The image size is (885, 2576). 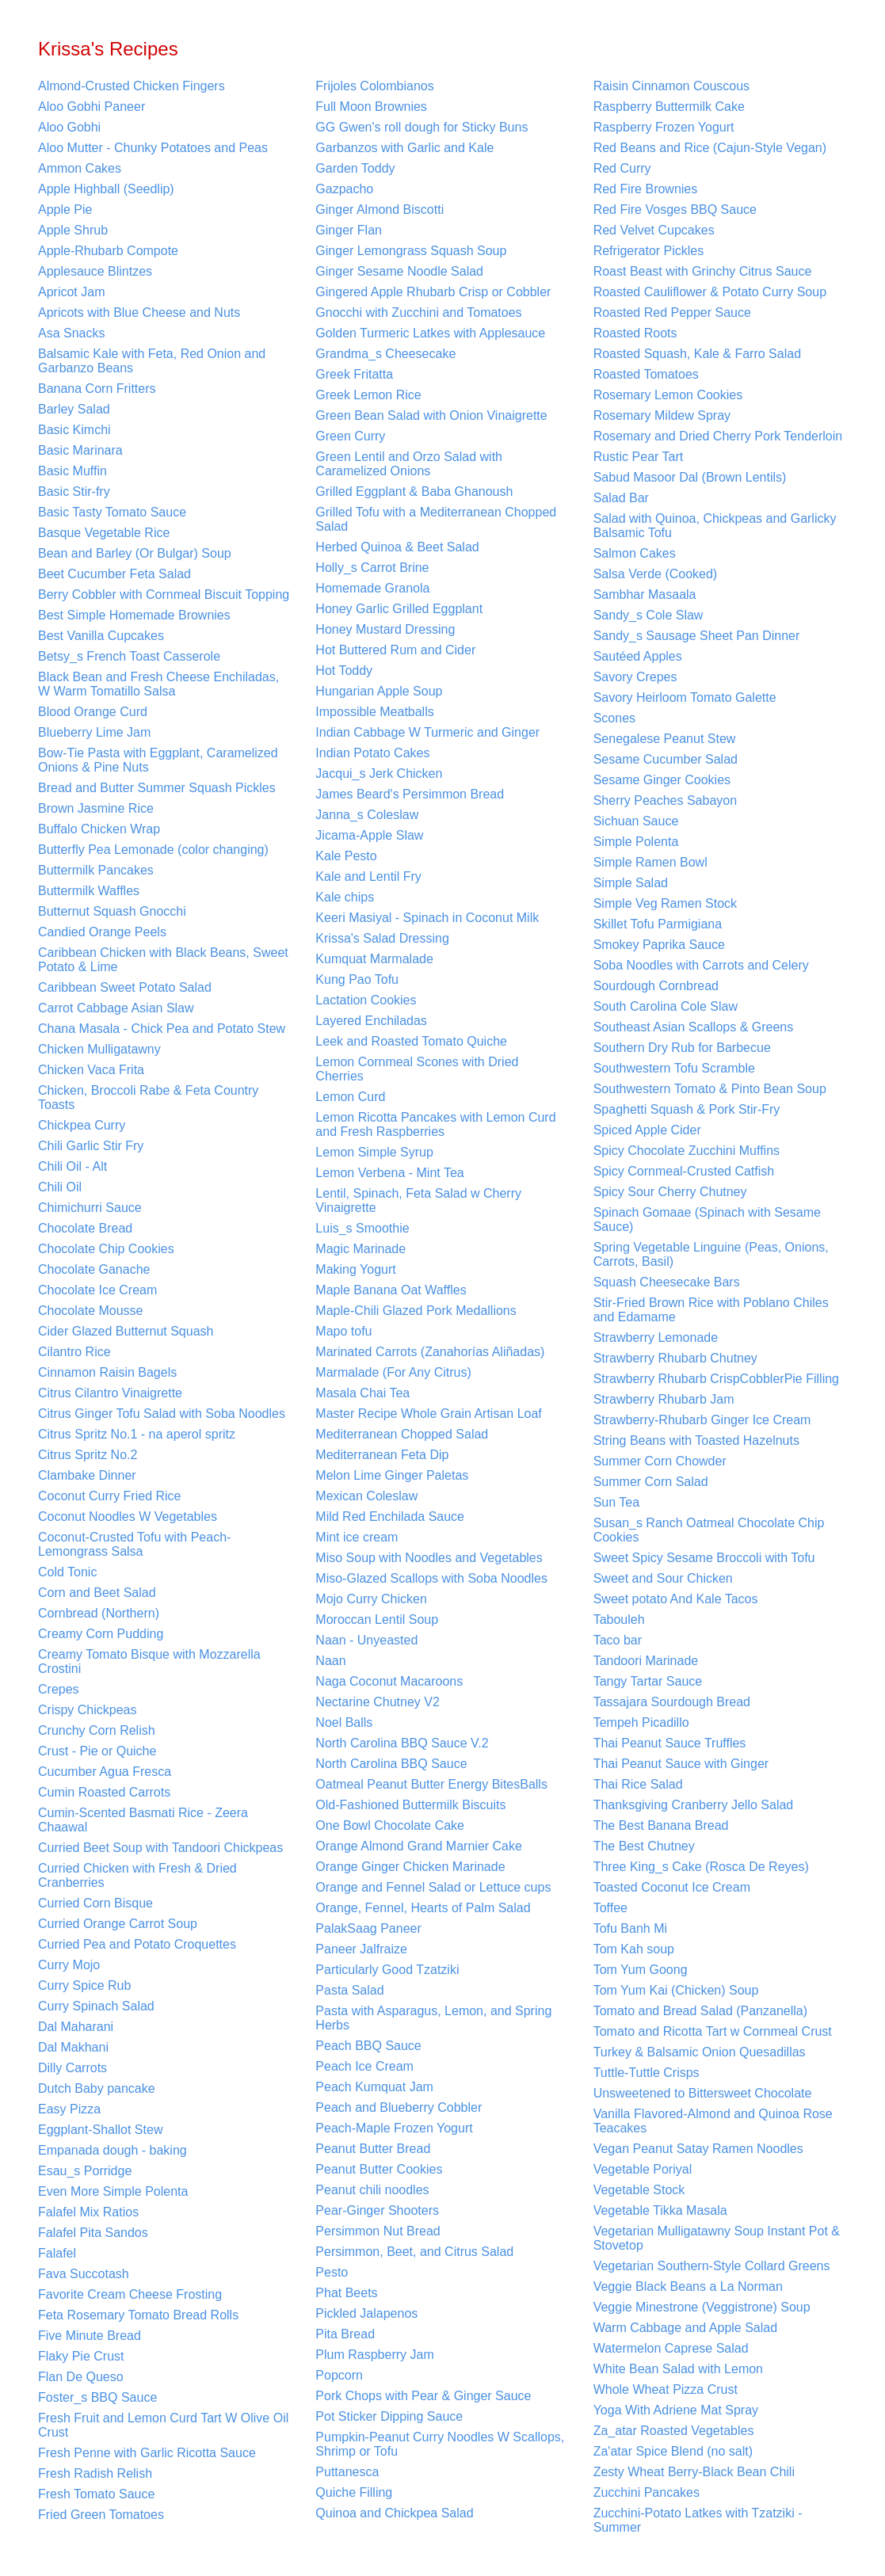 What do you see at coordinates (160, 1847) in the screenshot?
I see `Curried Beet Soup with Tandoori Chickpeas` at bounding box center [160, 1847].